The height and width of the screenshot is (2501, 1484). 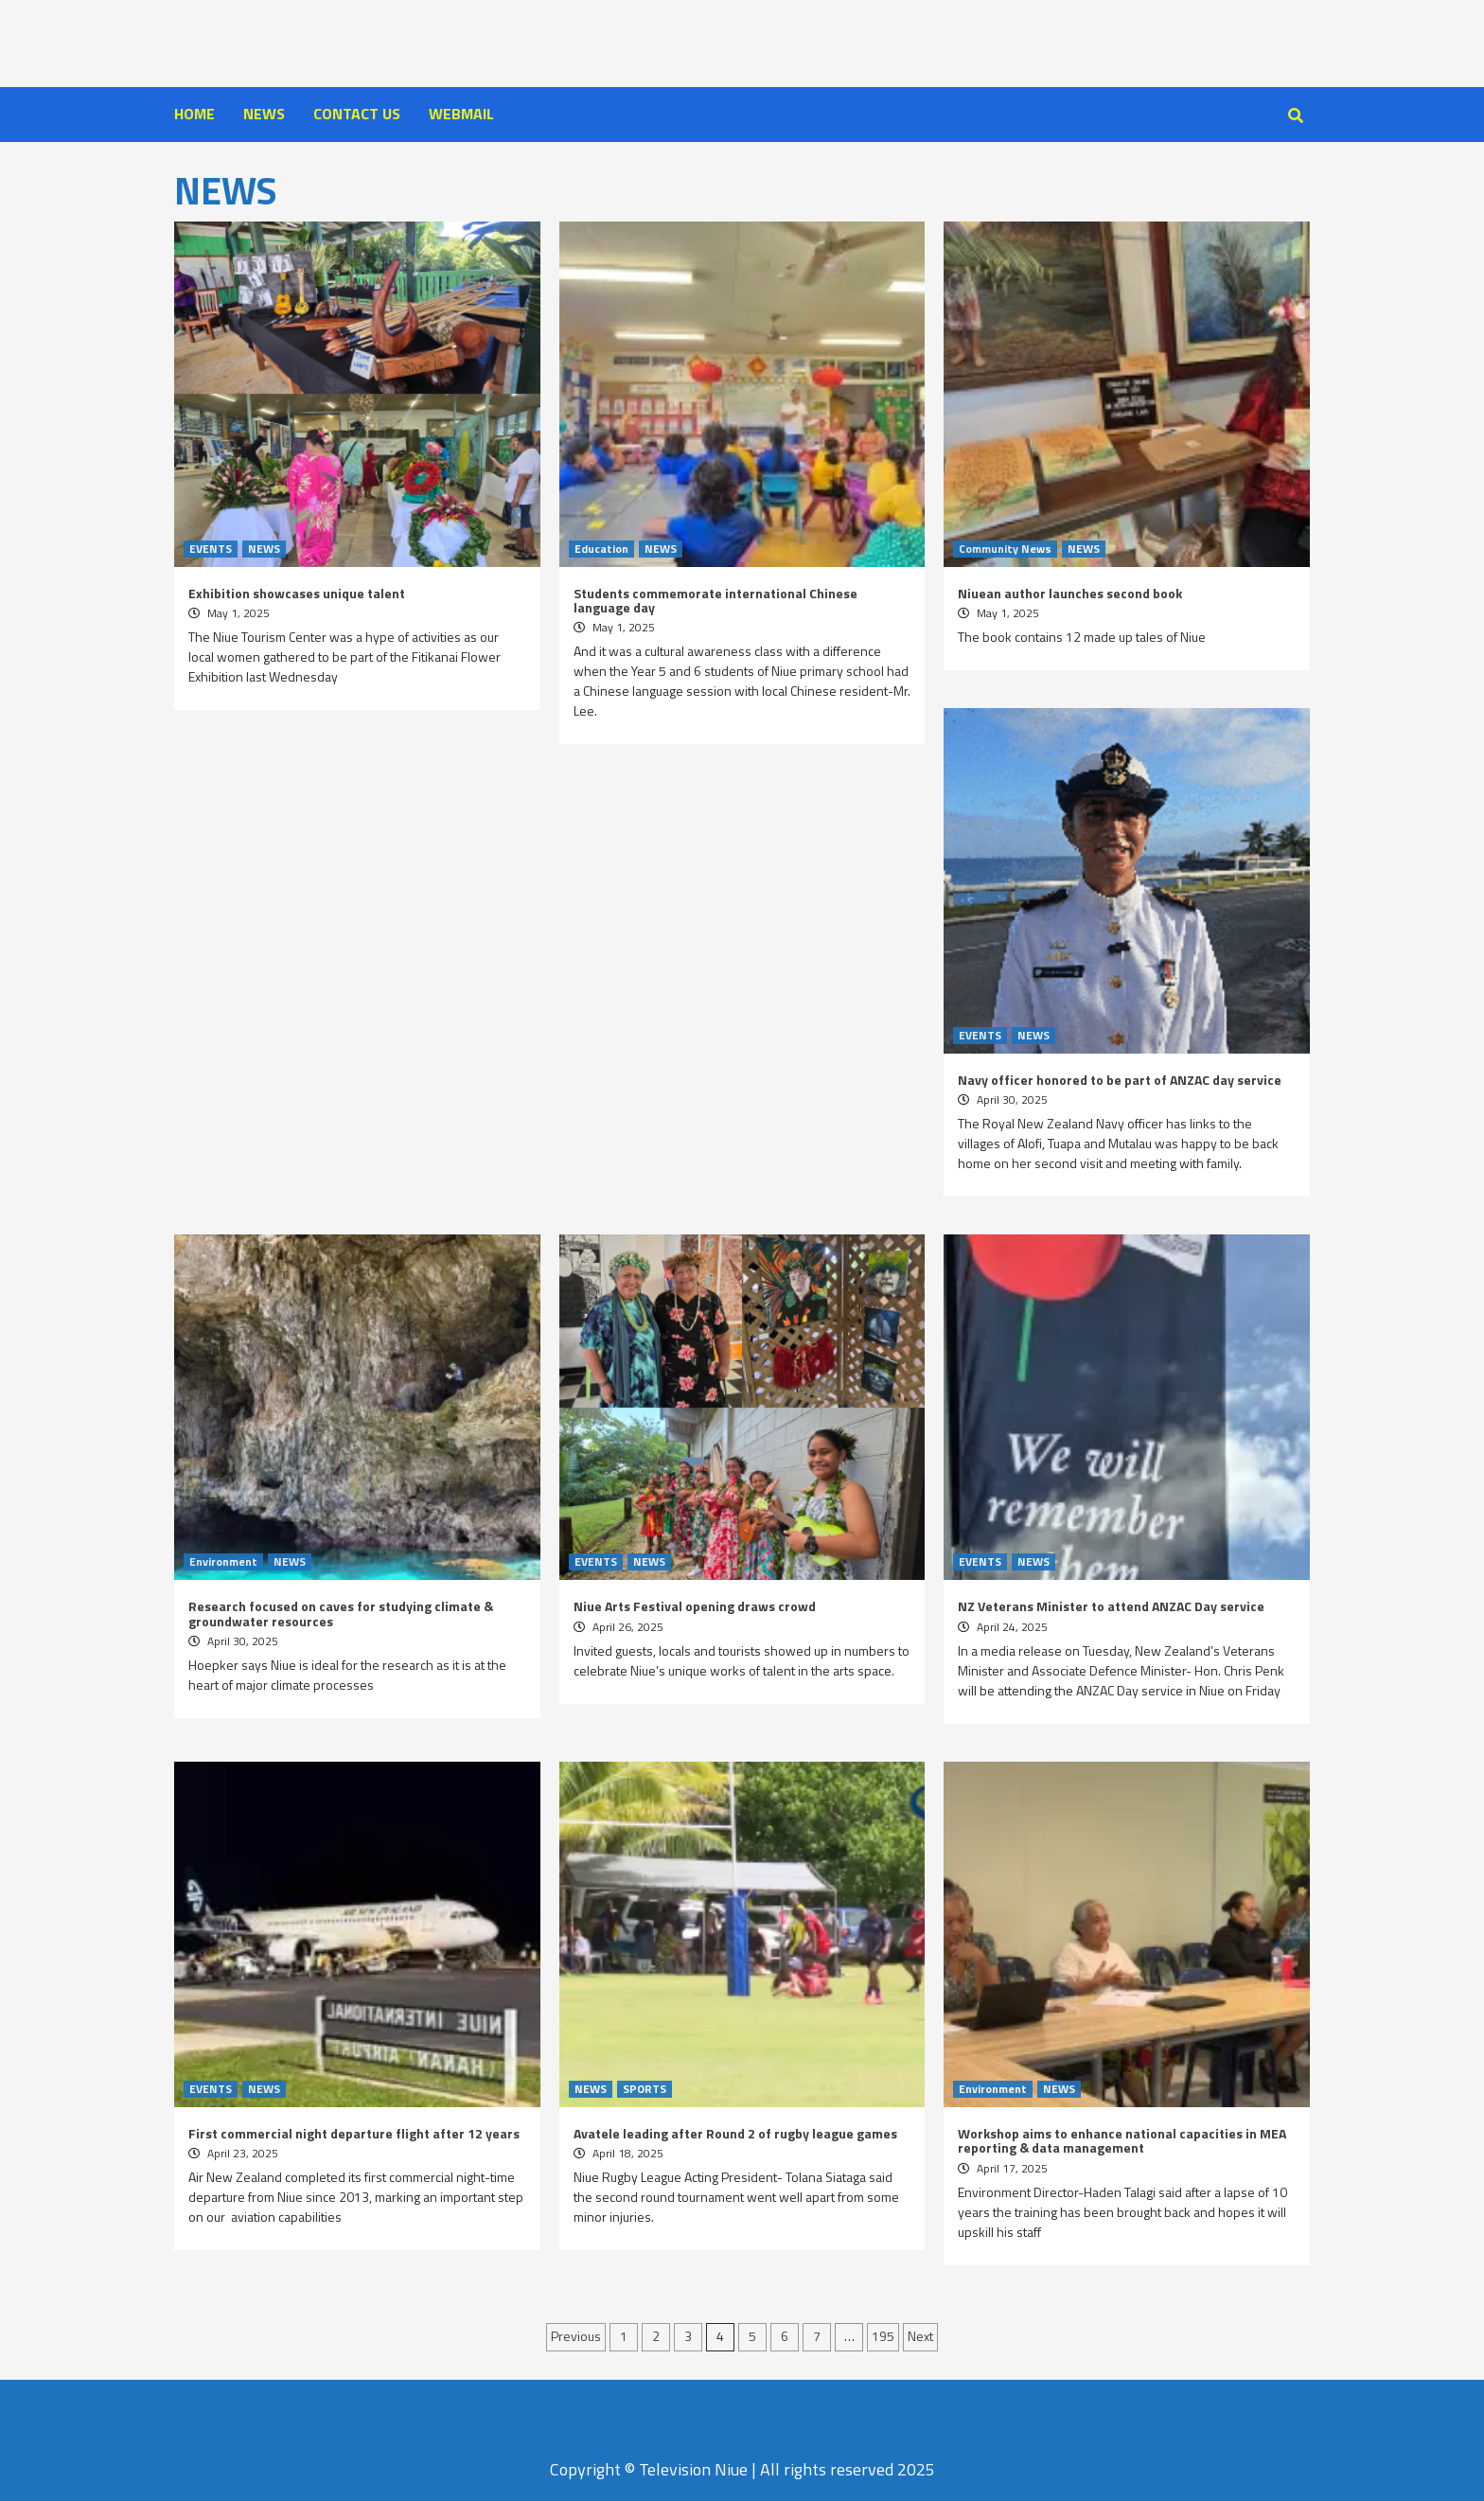 What do you see at coordinates (1119, 1080) in the screenshot?
I see `Navy officer honored to be part of ANZAC day service` at bounding box center [1119, 1080].